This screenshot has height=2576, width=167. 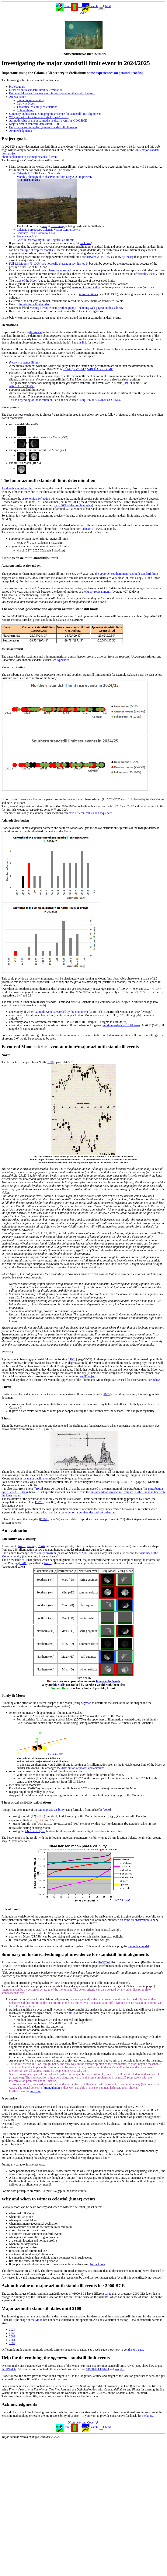 What do you see at coordinates (54, 176) in the screenshot?
I see `Monthly photographic observation from May 2023 to present.` at bounding box center [54, 176].